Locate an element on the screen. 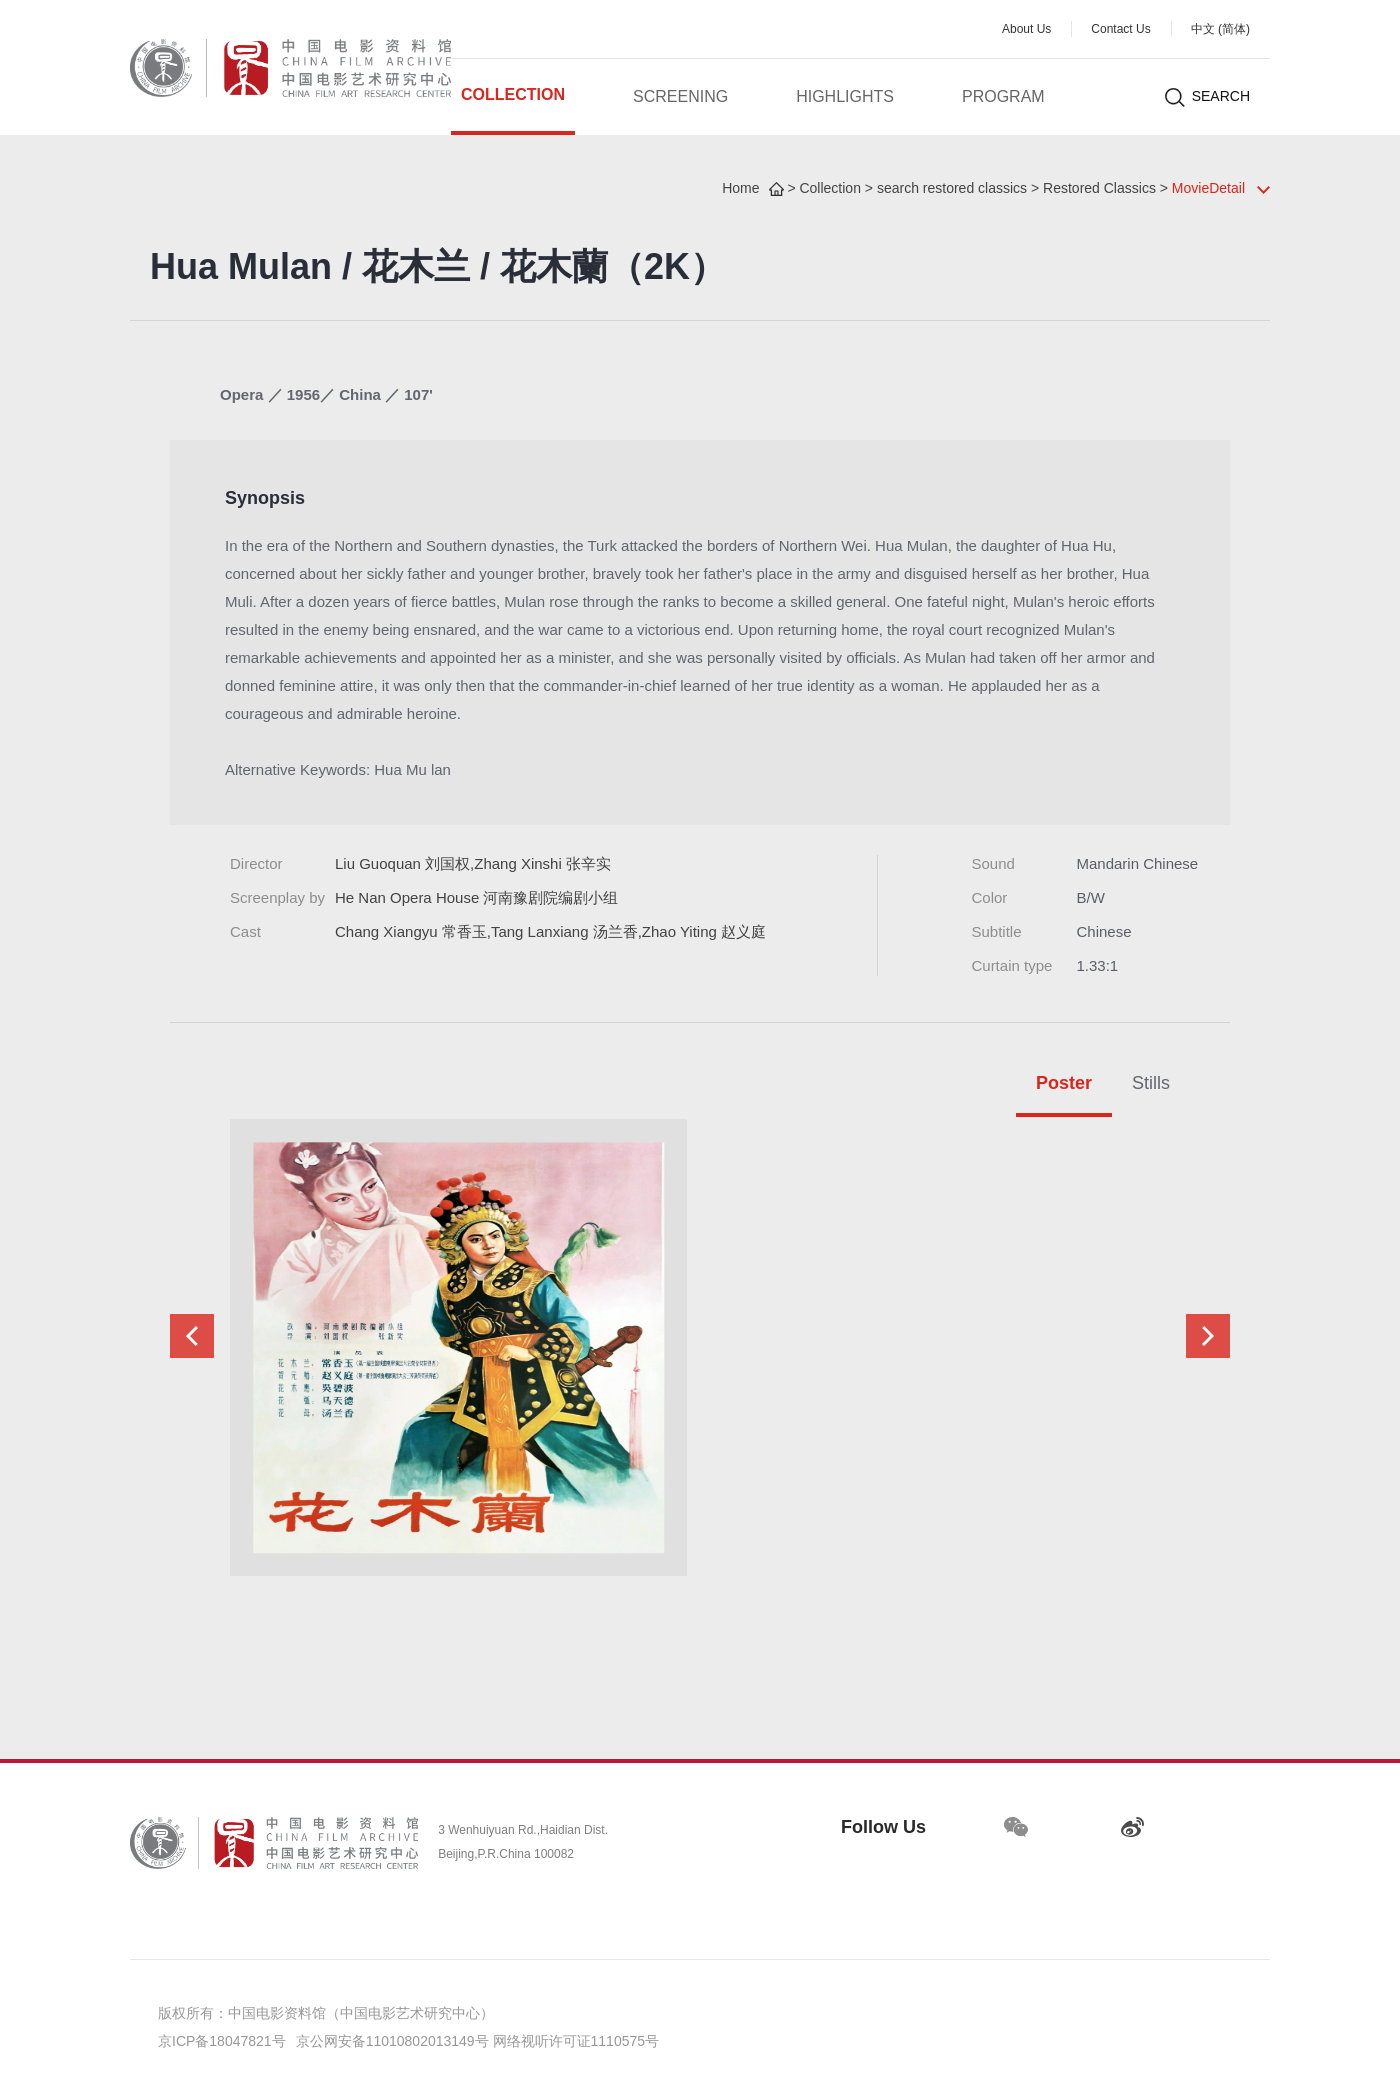  Contact Us is located at coordinates (1120, 29).